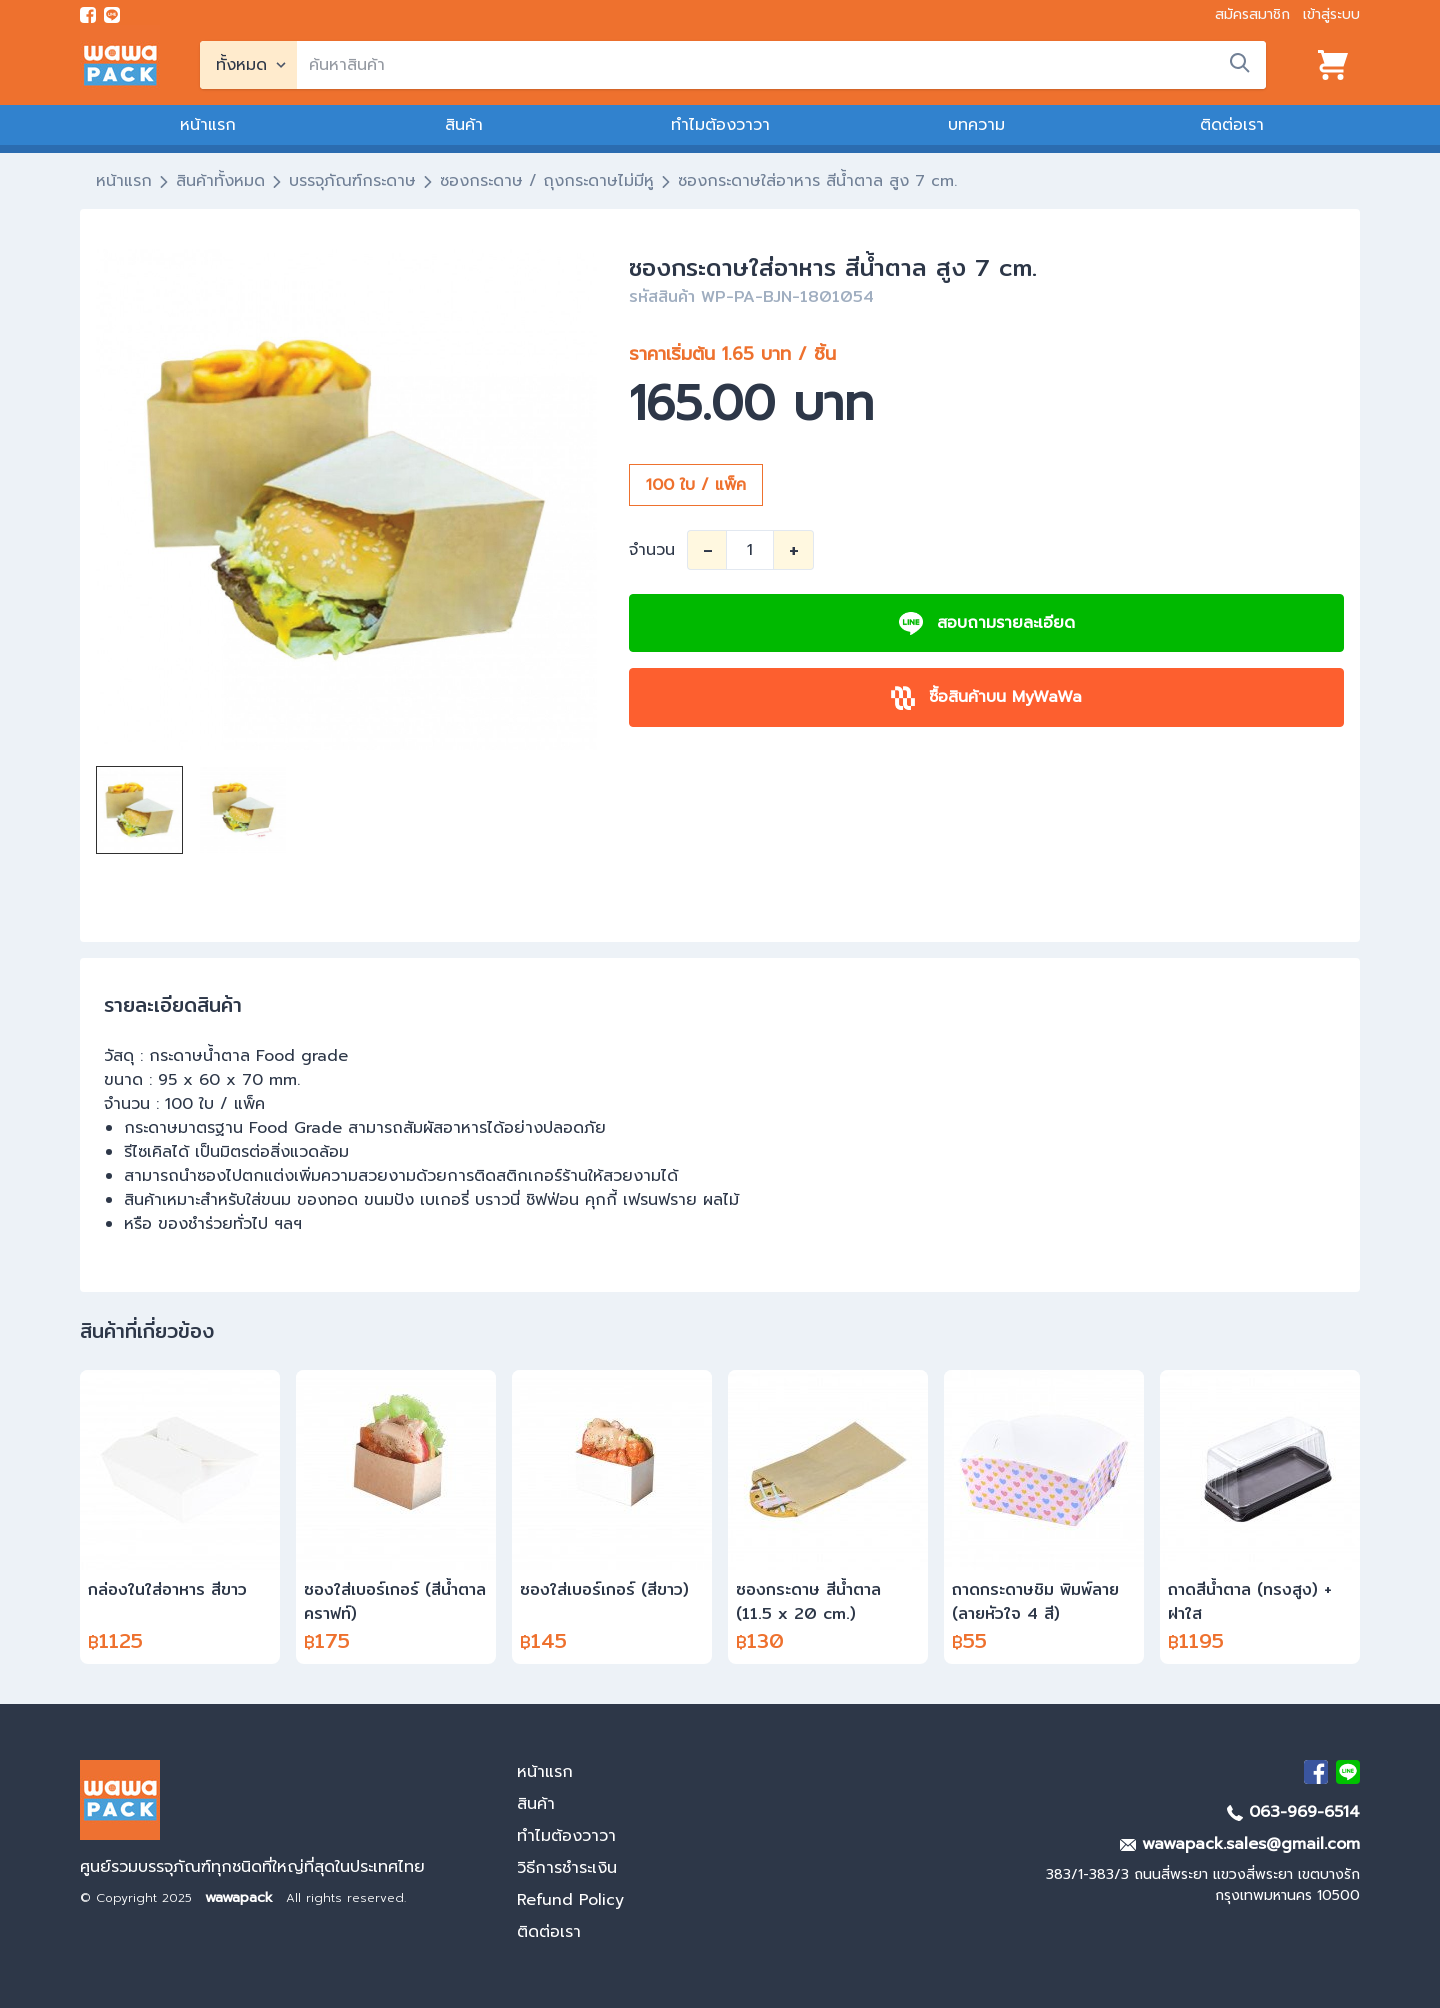 The height and width of the screenshot is (2008, 1440). What do you see at coordinates (1293, 1812) in the screenshot?
I see `063-969-6514` at bounding box center [1293, 1812].